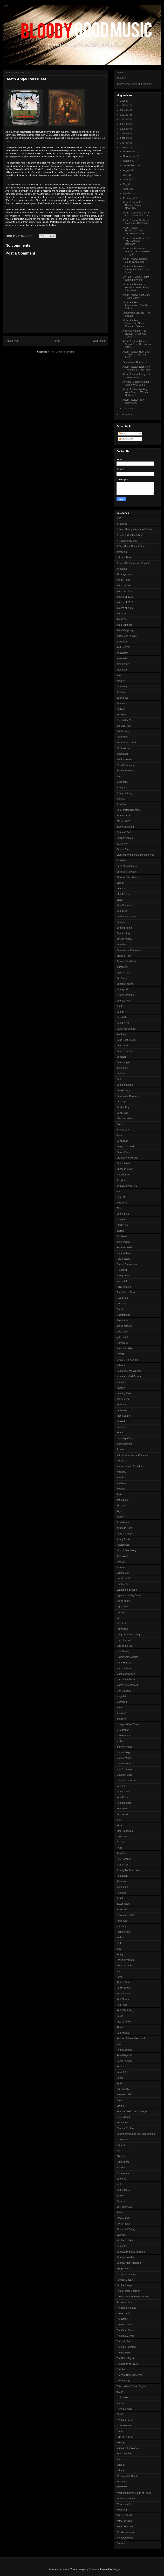 The height and width of the screenshot is (2576, 164). I want to click on Troubled Horse, so click(125, 2420).